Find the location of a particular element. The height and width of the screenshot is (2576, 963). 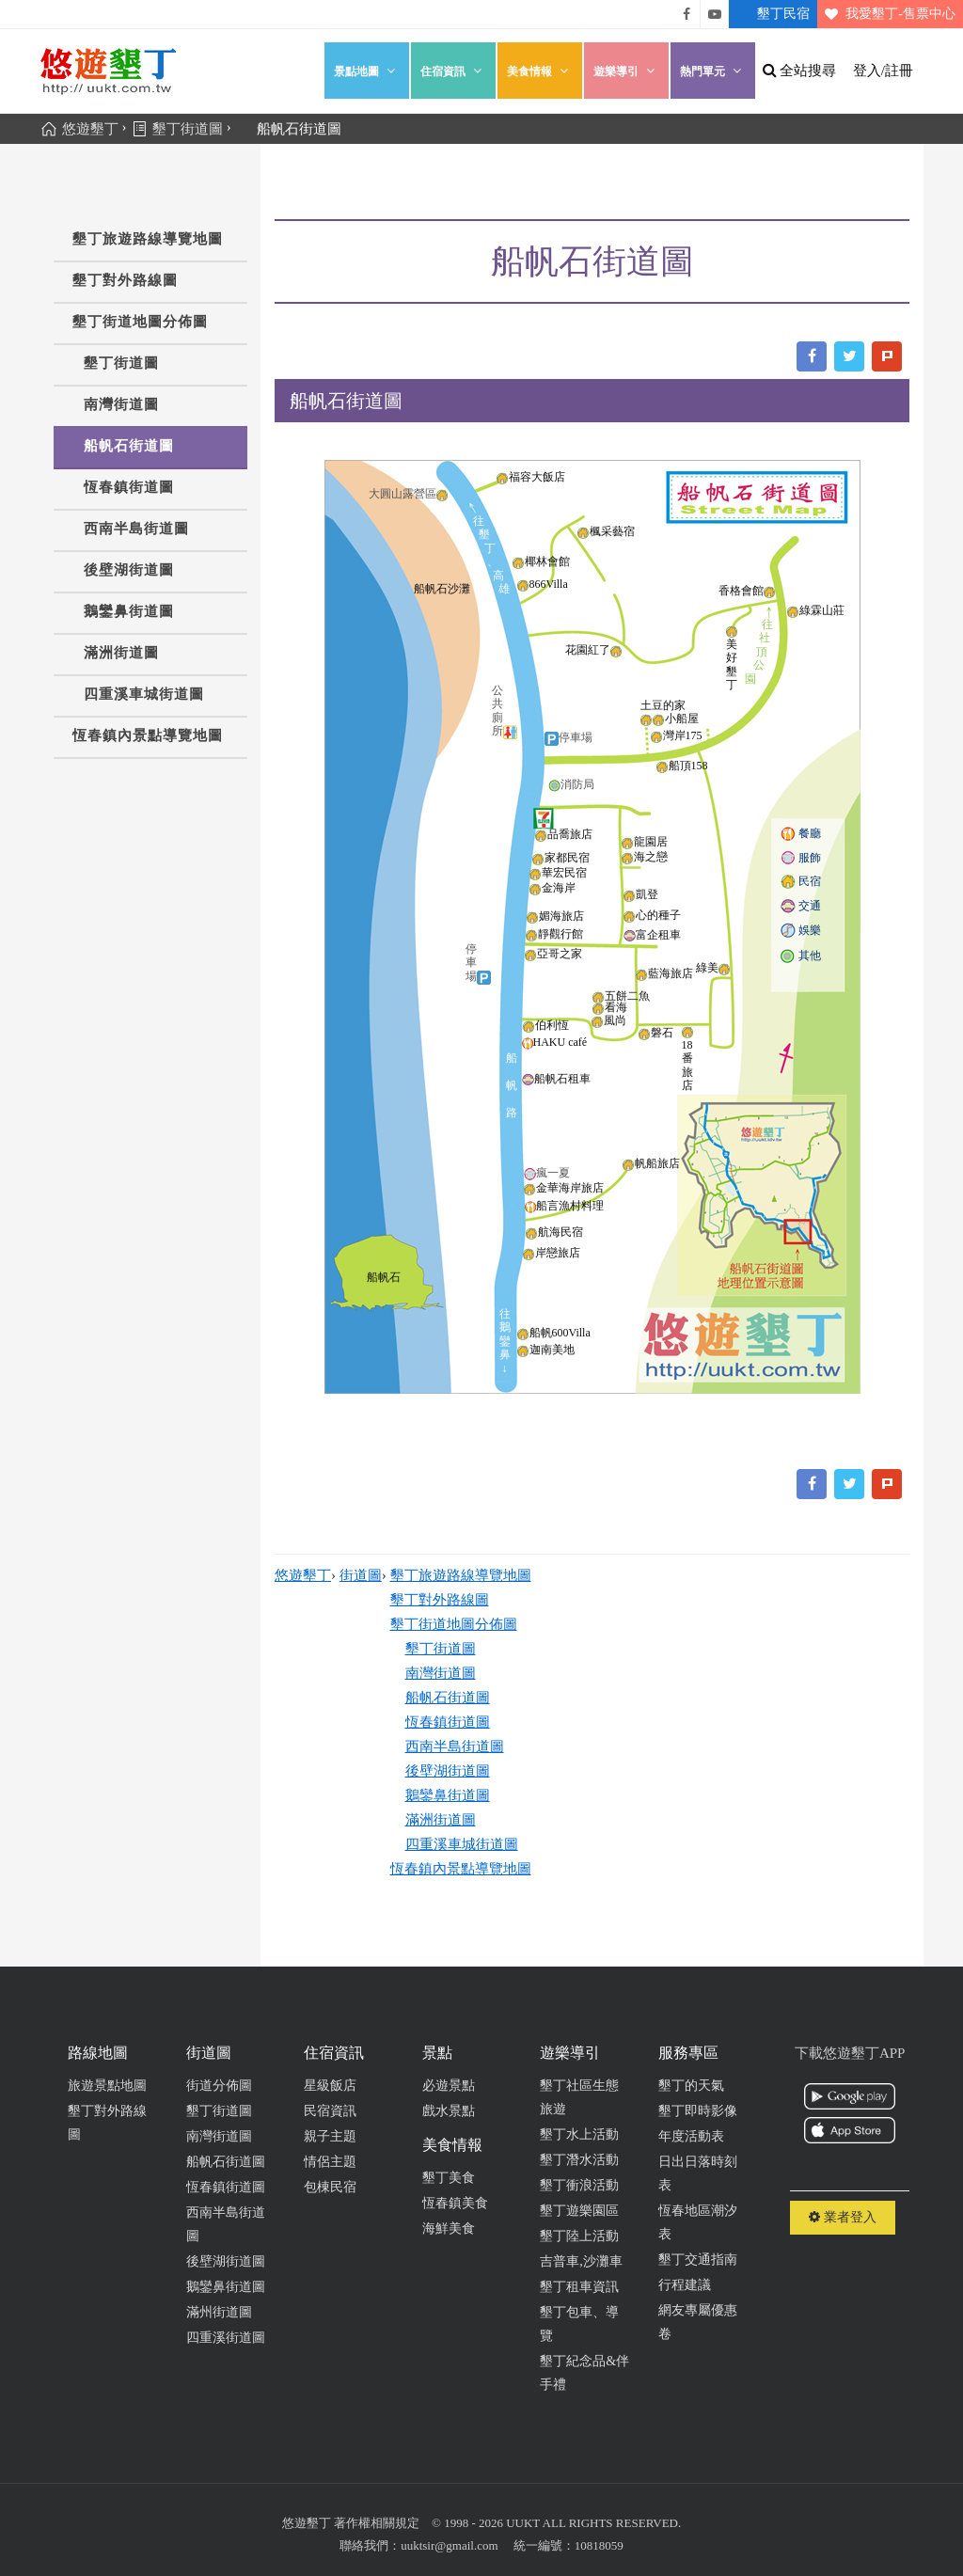

遊樂導引 is located at coordinates (626, 71).